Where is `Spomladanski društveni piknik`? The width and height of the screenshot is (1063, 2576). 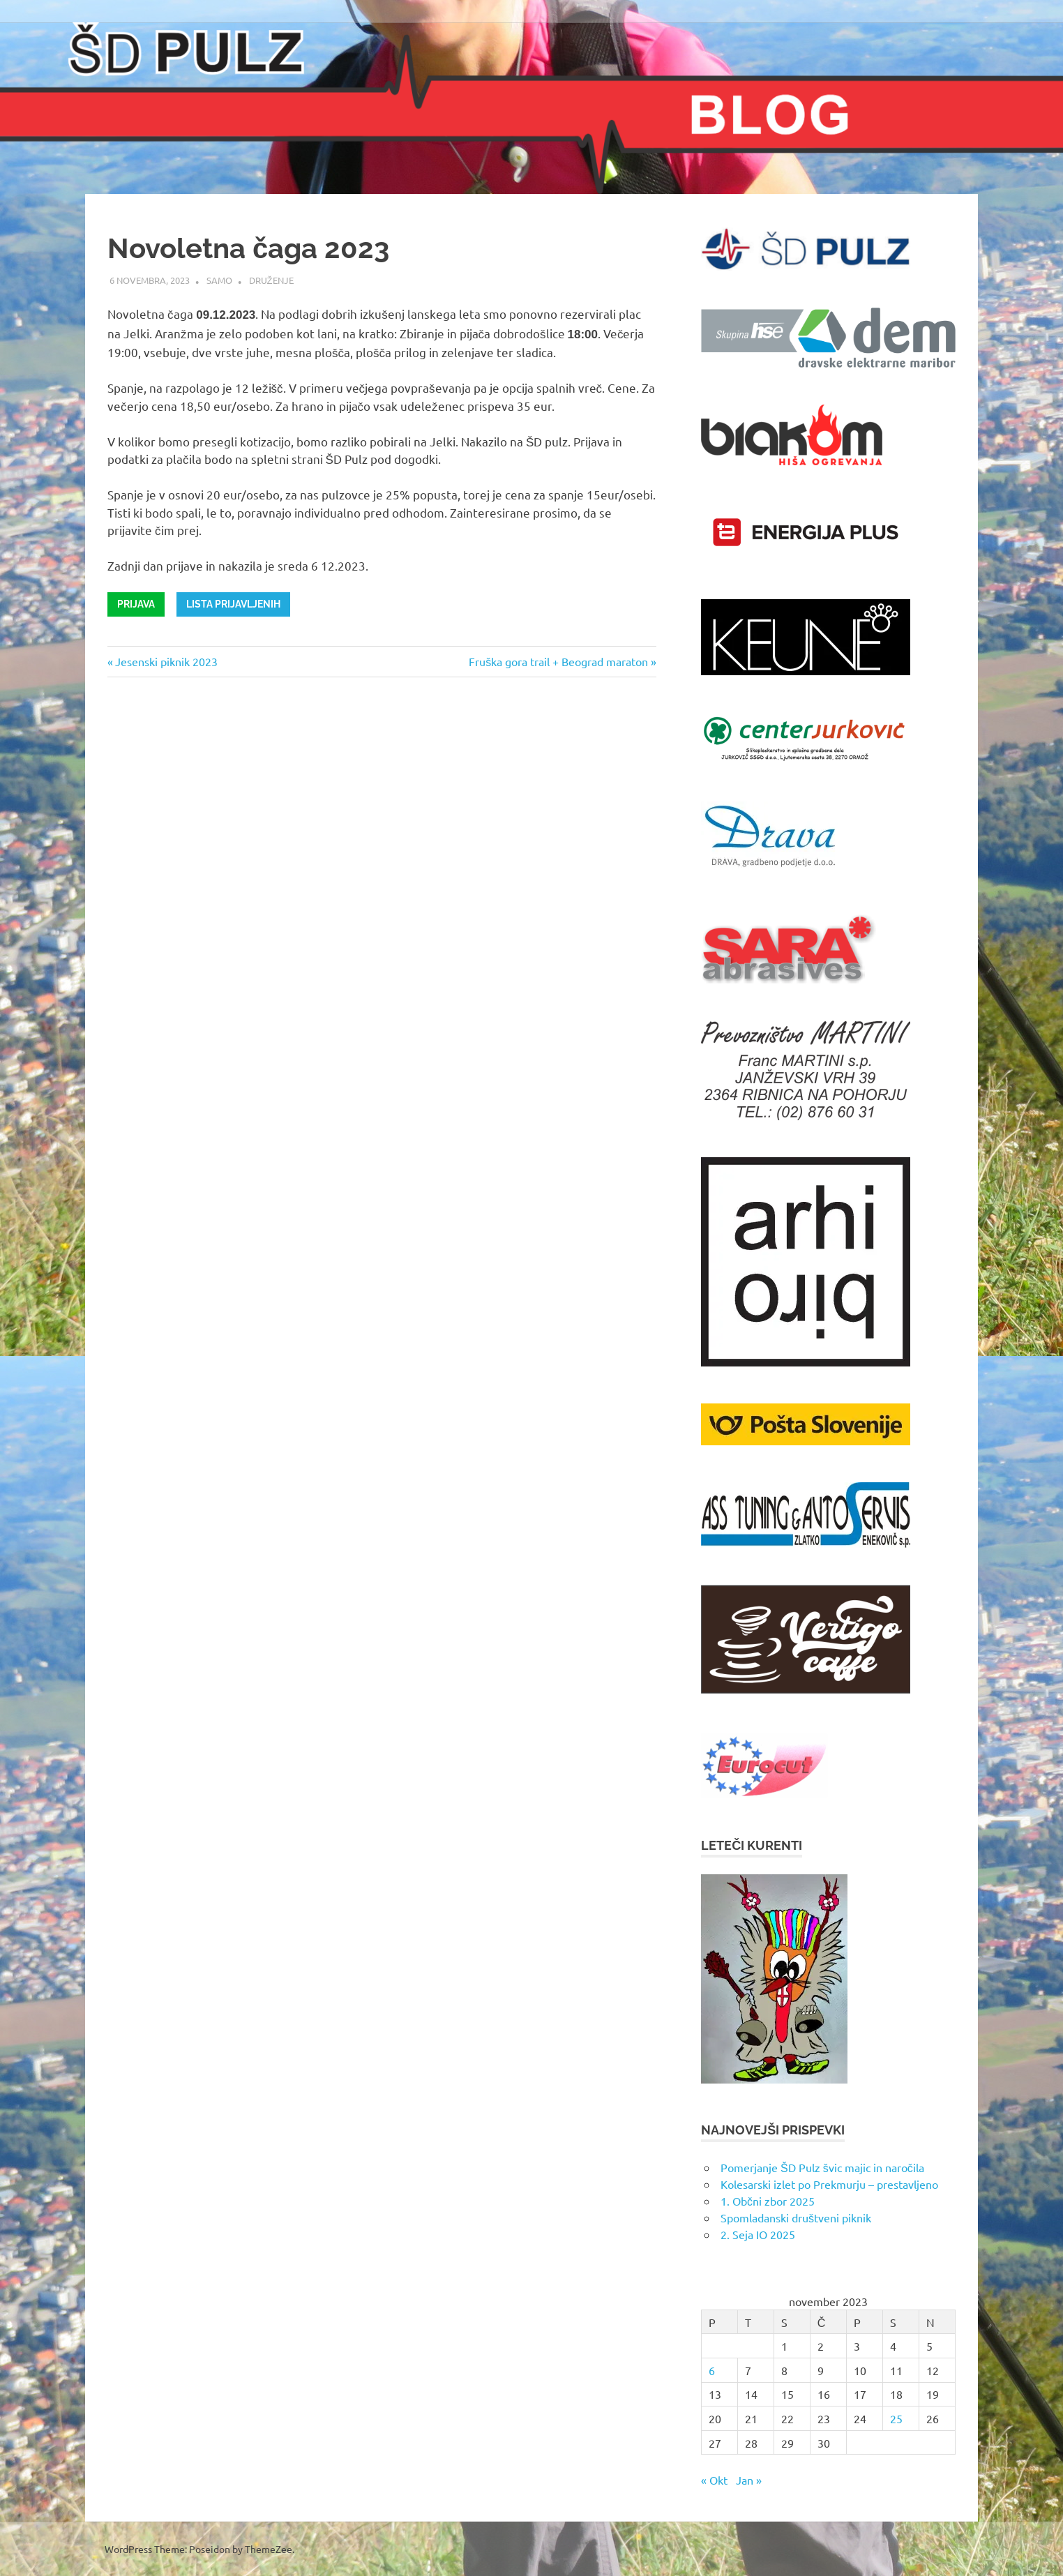 Spomladanski društveni piknik is located at coordinates (796, 2217).